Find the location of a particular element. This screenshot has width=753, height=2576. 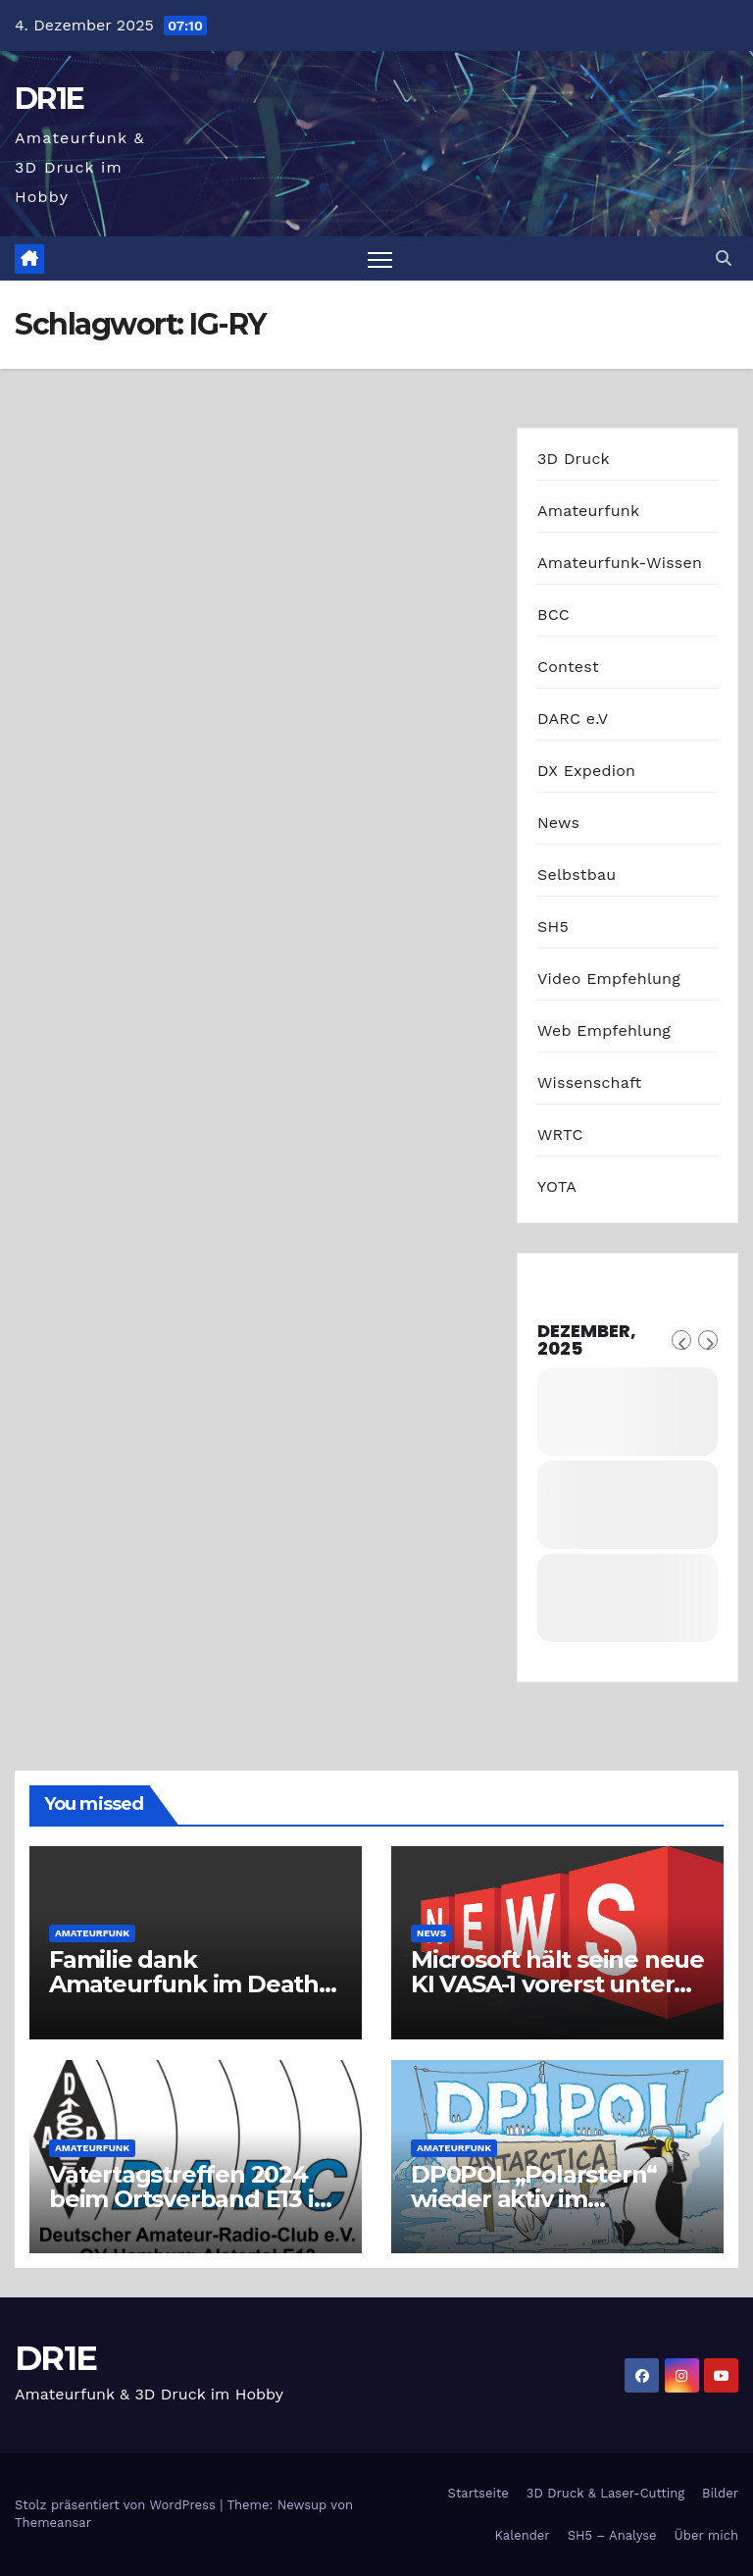

Contest is located at coordinates (568, 666).